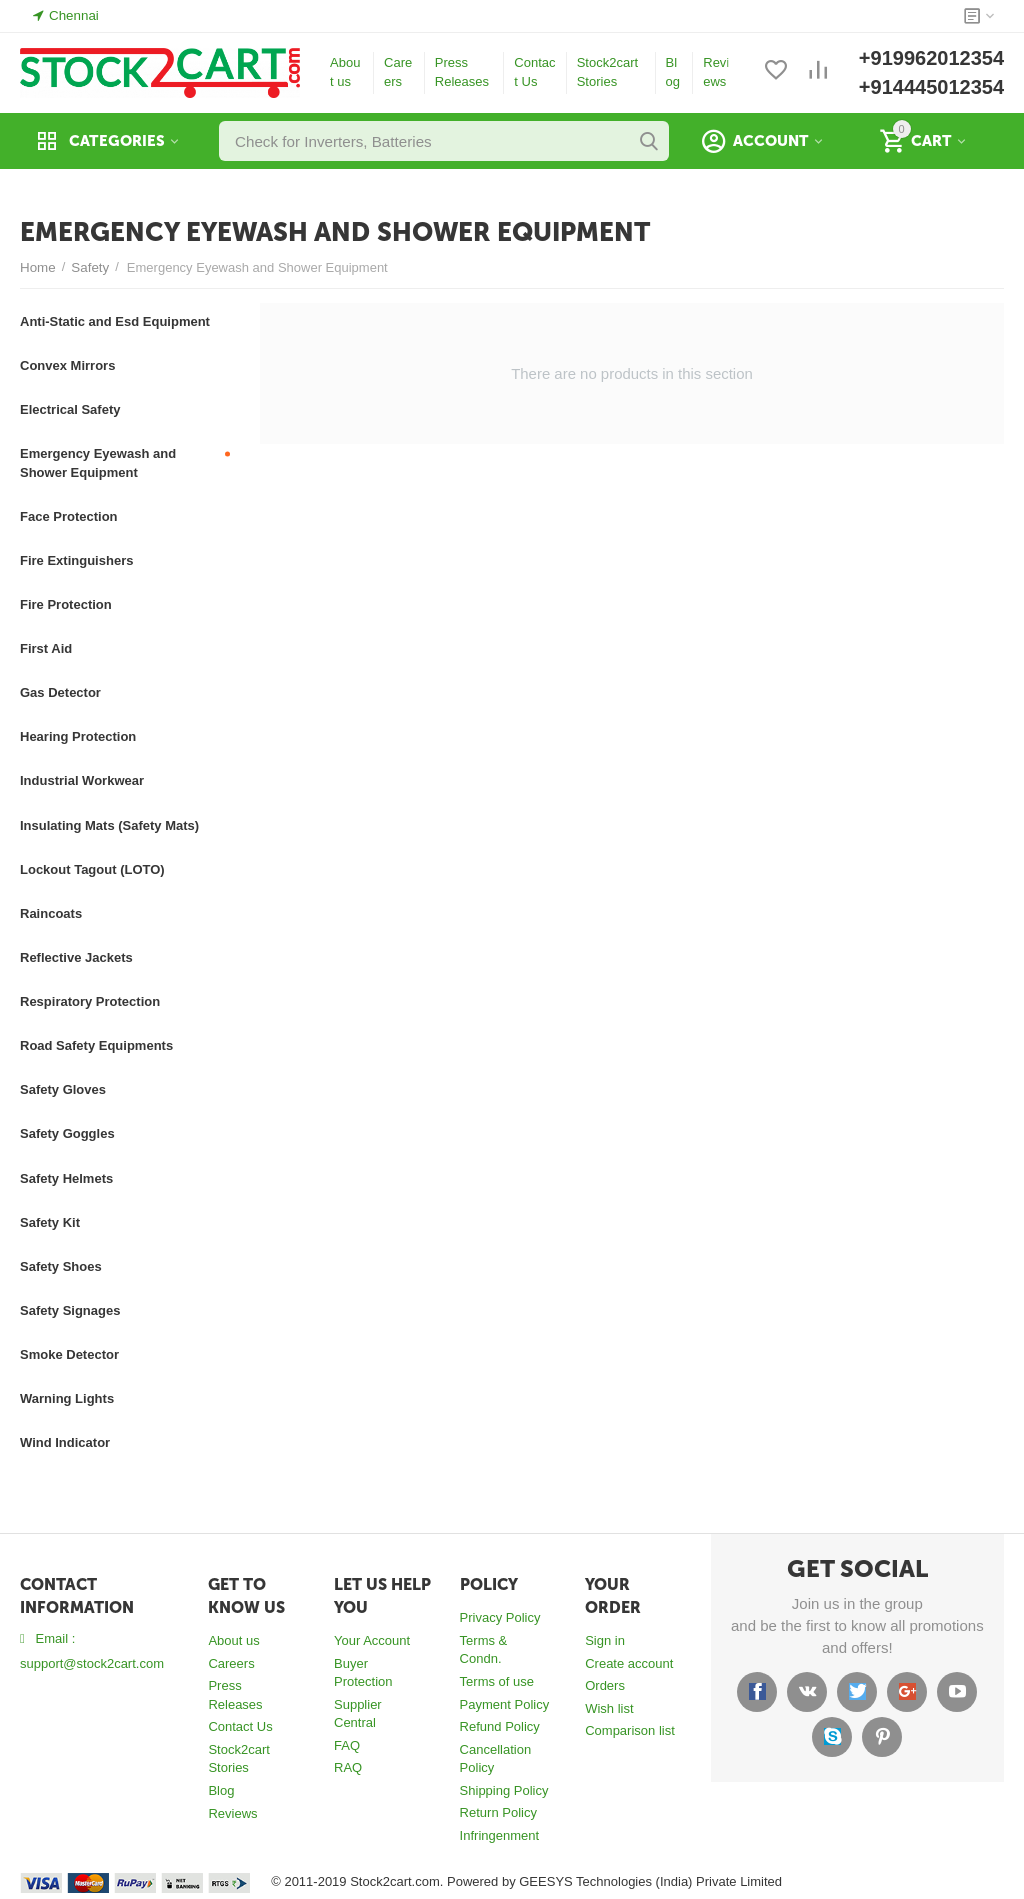 The height and width of the screenshot is (1899, 1024). I want to click on +919962012354, so click(931, 58).